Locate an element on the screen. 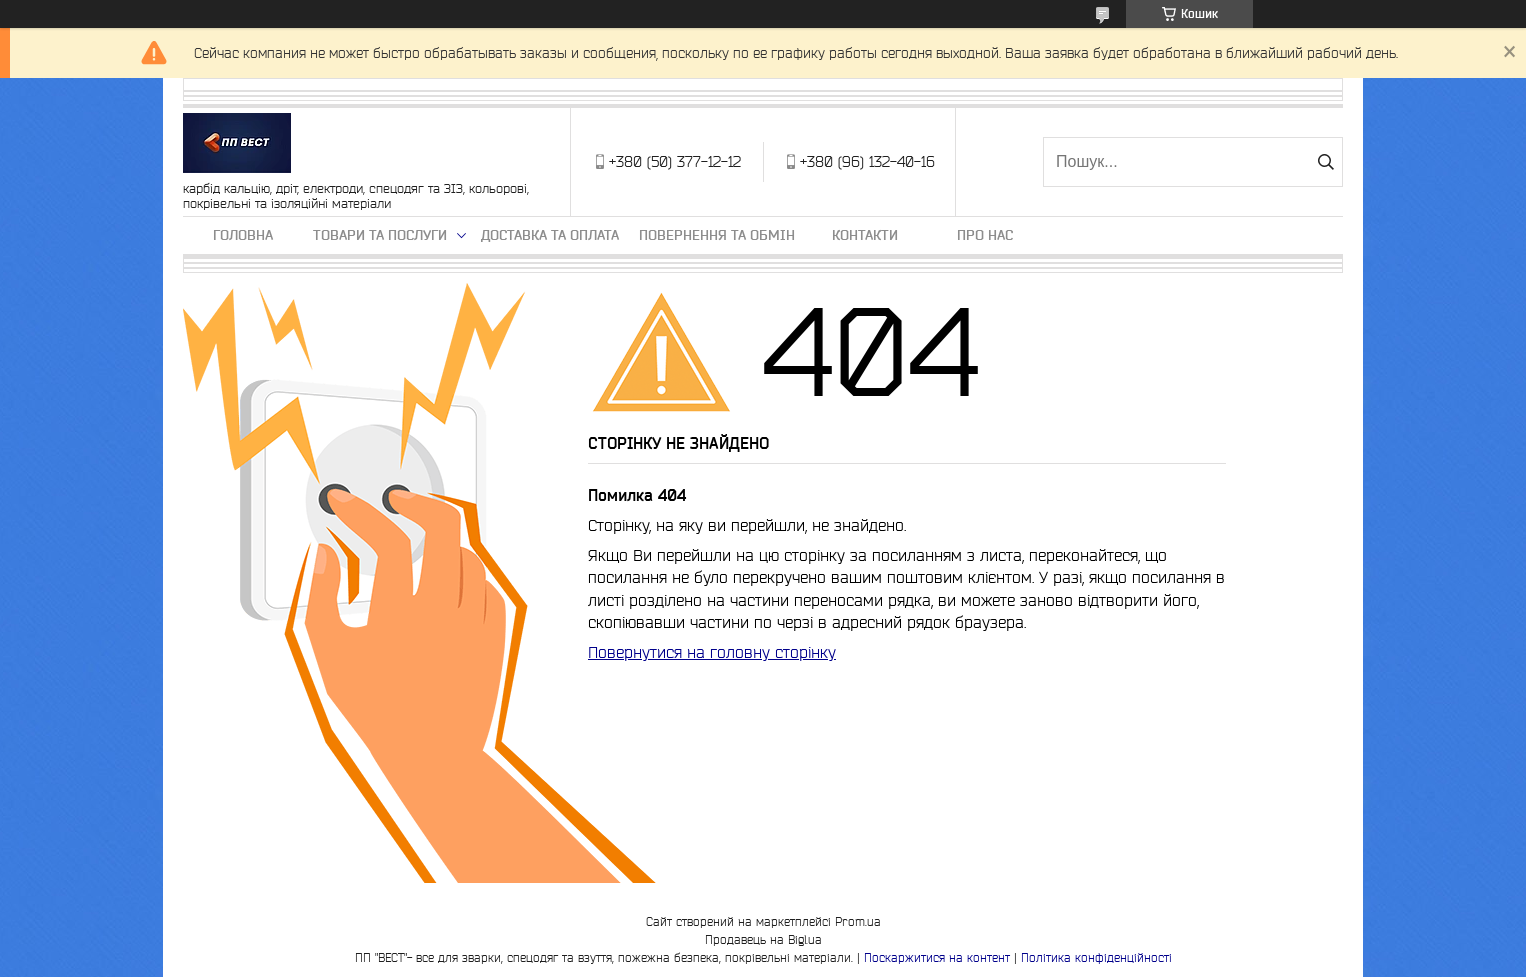 Image resolution: width=1526 pixels, height=977 pixels. Головна is located at coordinates (243, 235).